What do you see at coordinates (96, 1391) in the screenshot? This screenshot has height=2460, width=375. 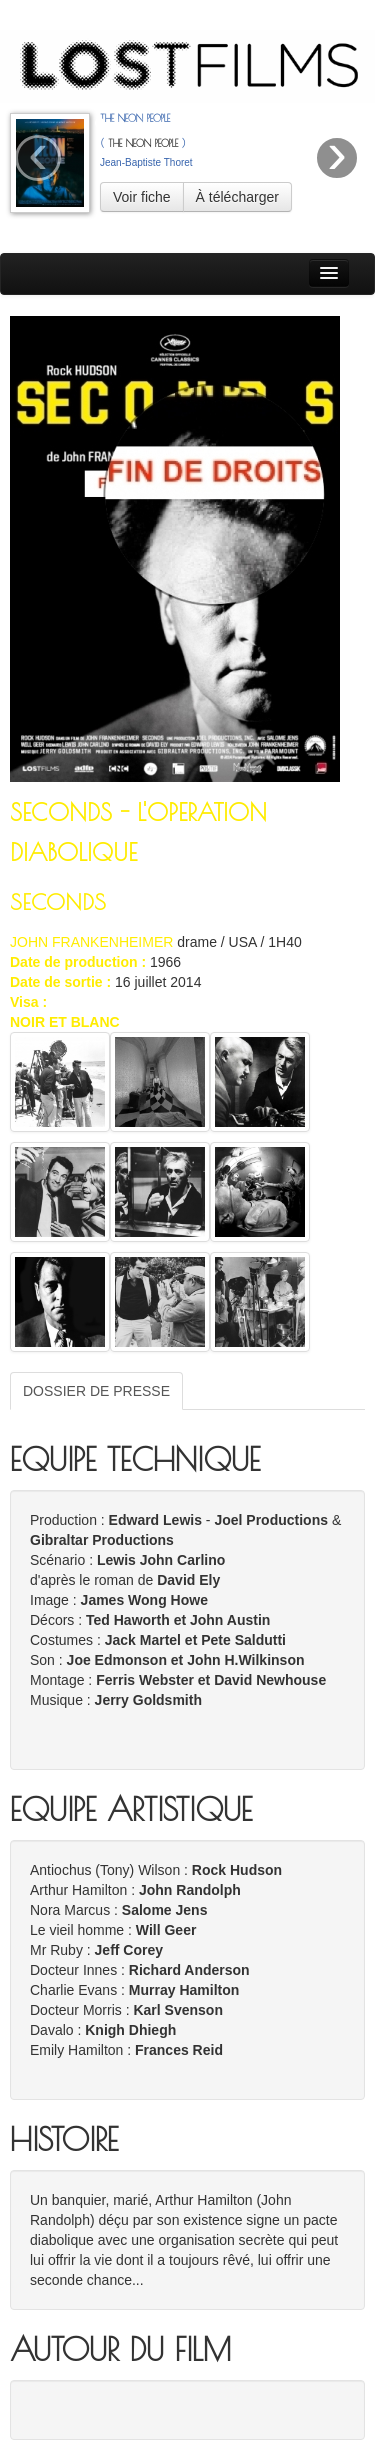 I see `DOSSIER DE PRESSE` at bounding box center [96, 1391].